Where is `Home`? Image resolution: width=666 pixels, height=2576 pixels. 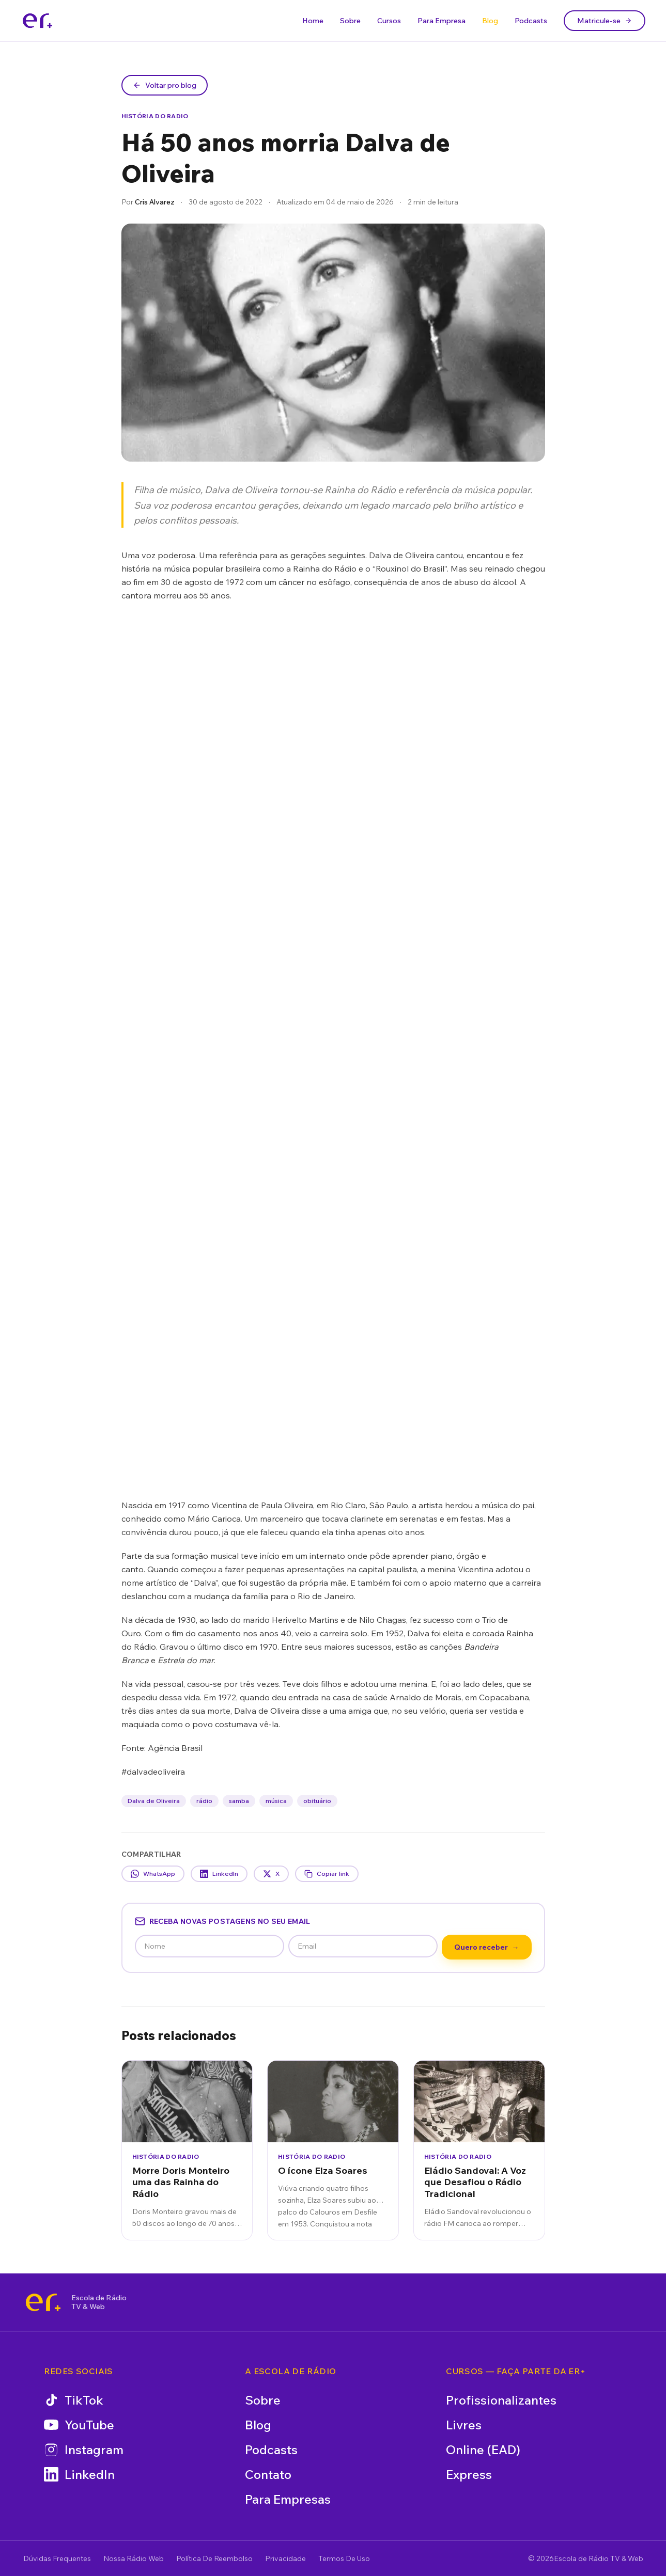 Home is located at coordinates (312, 20).